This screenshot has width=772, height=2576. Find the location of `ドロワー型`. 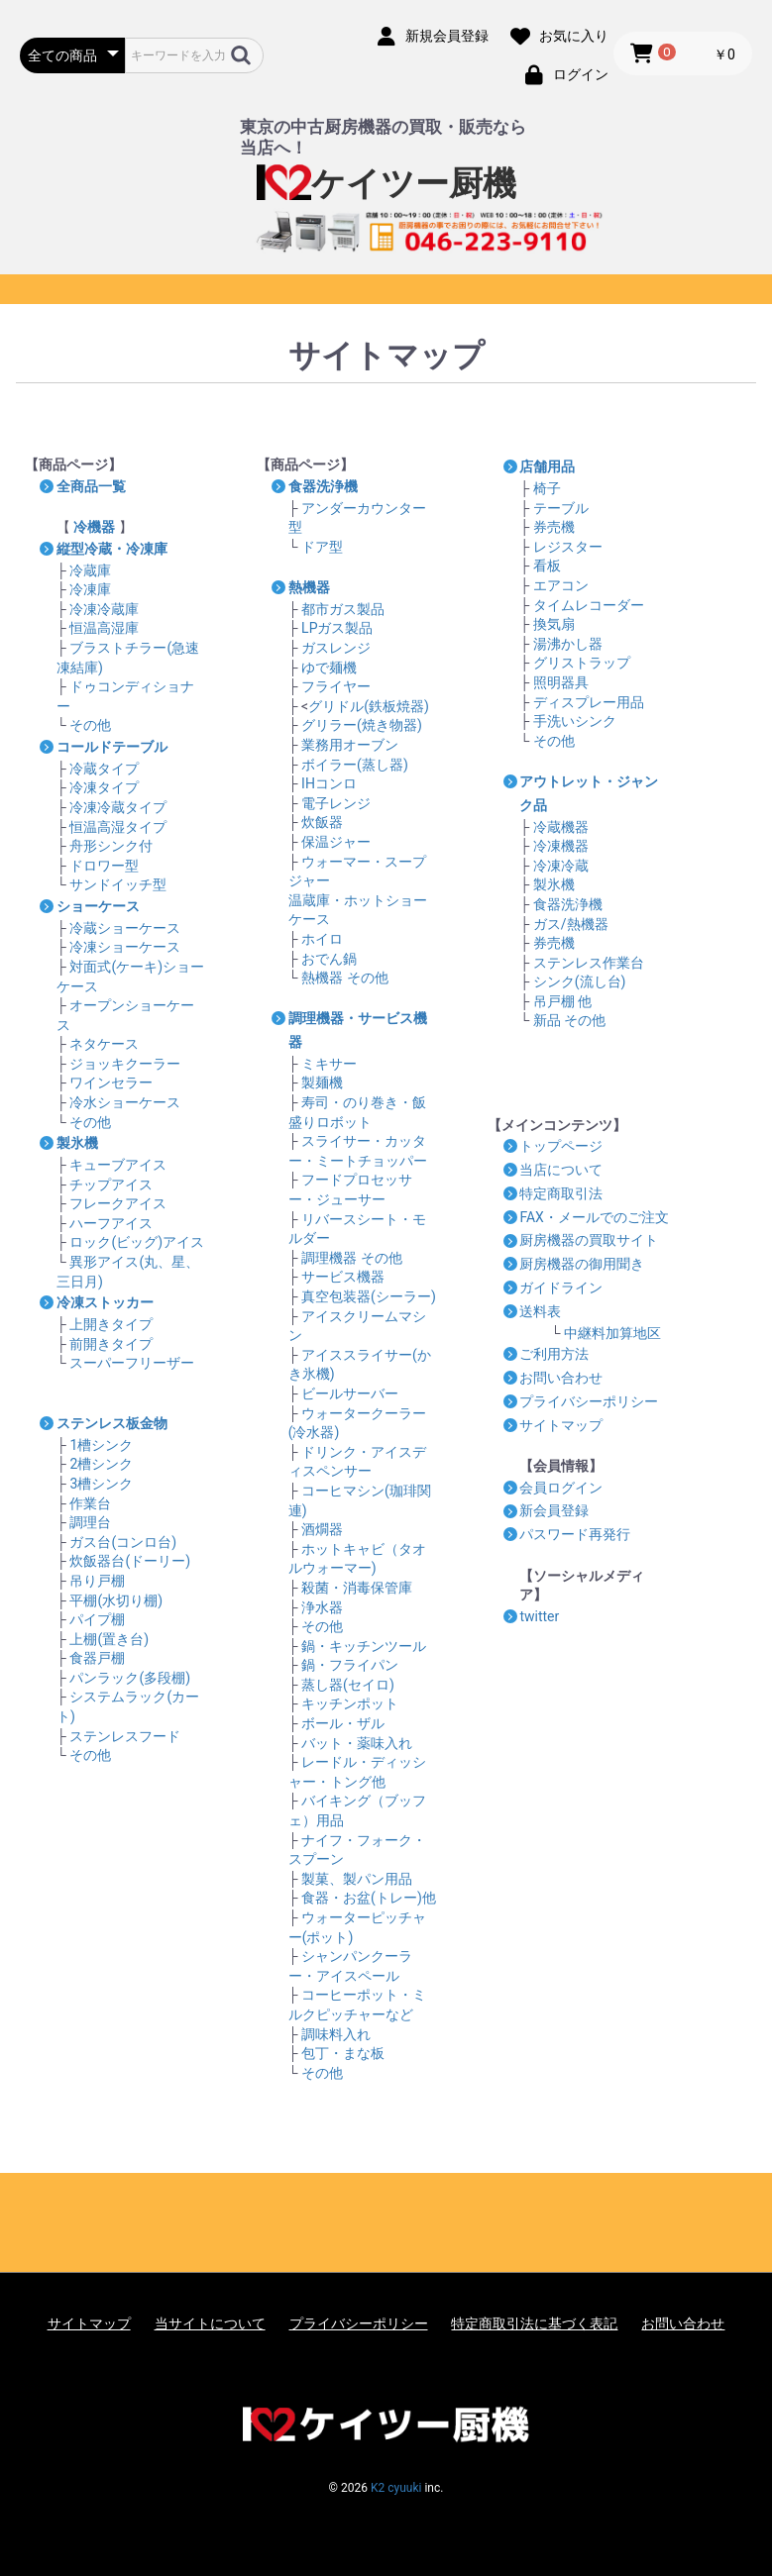

ドロワー型 is located at coordinates (104, 866).